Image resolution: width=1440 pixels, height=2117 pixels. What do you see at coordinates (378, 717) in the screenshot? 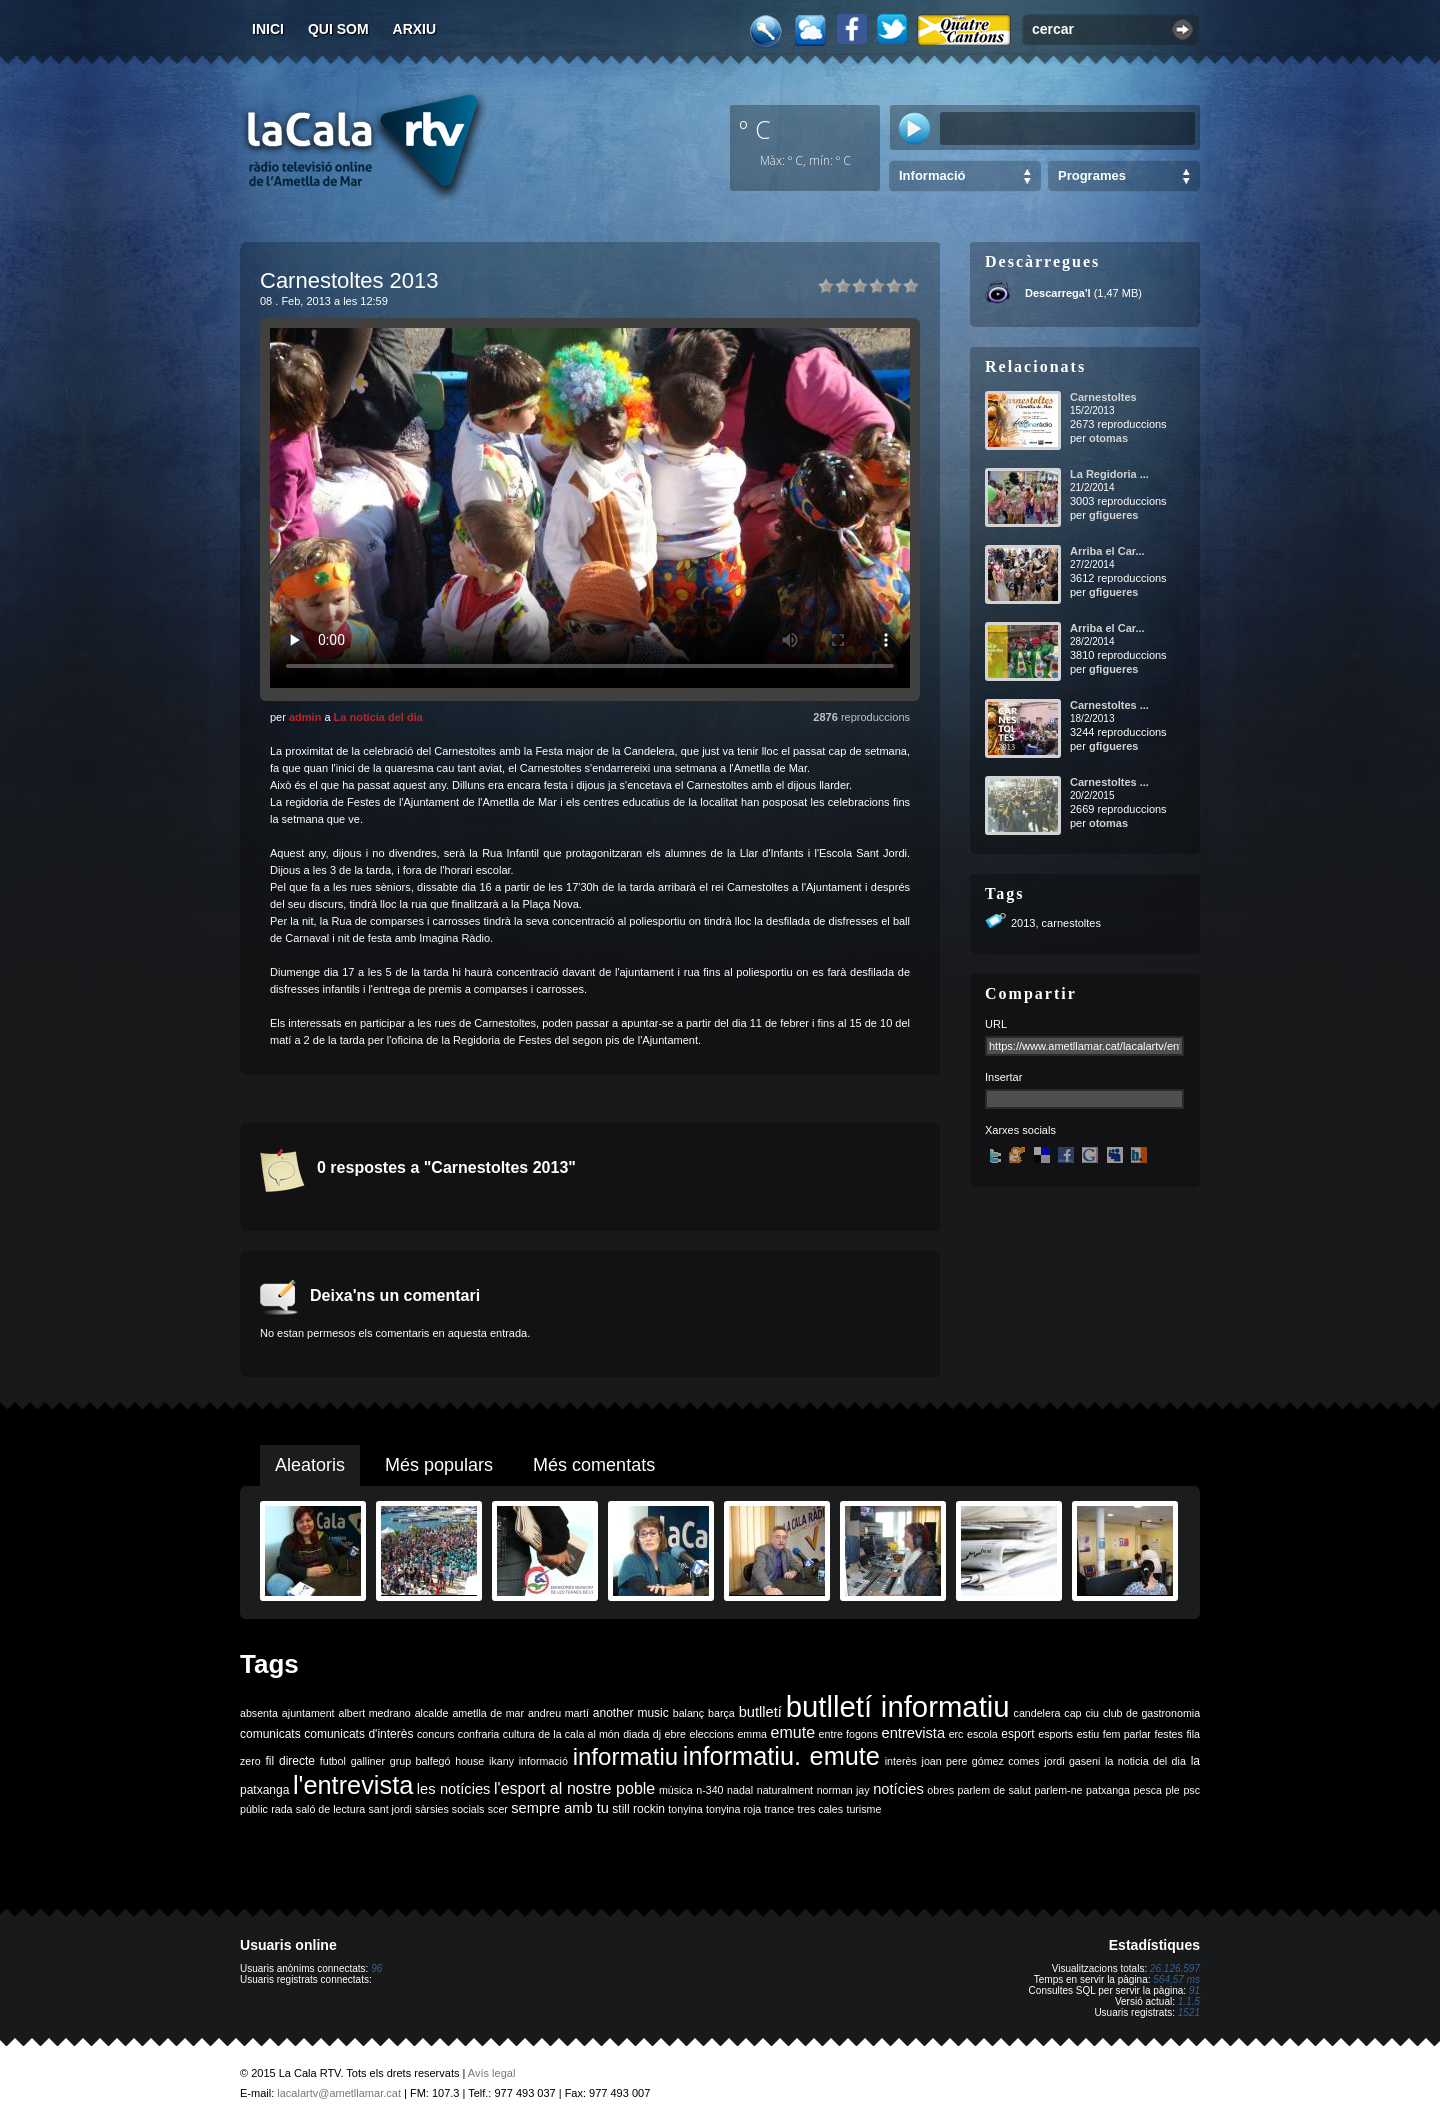
I see `La notícia del dia` at bounding box center [378, 717].